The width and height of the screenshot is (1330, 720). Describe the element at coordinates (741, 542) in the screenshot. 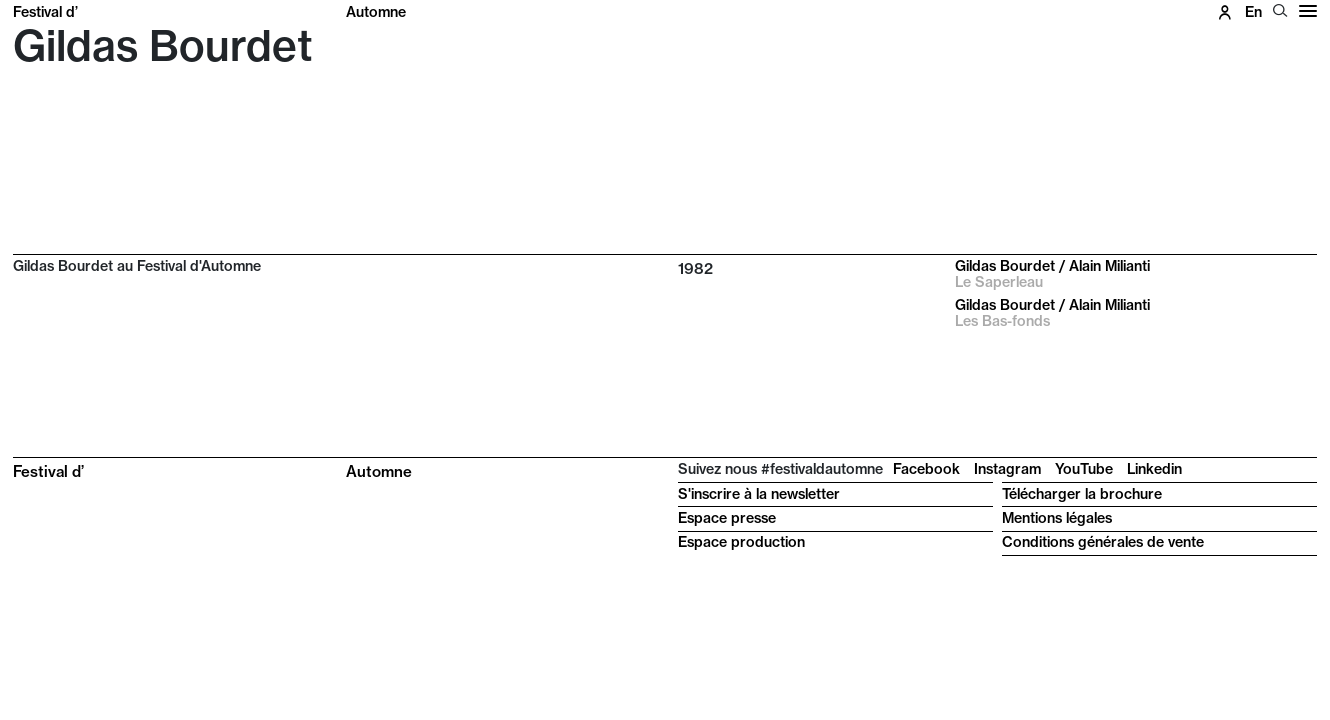

I see `Espace production` at that location.